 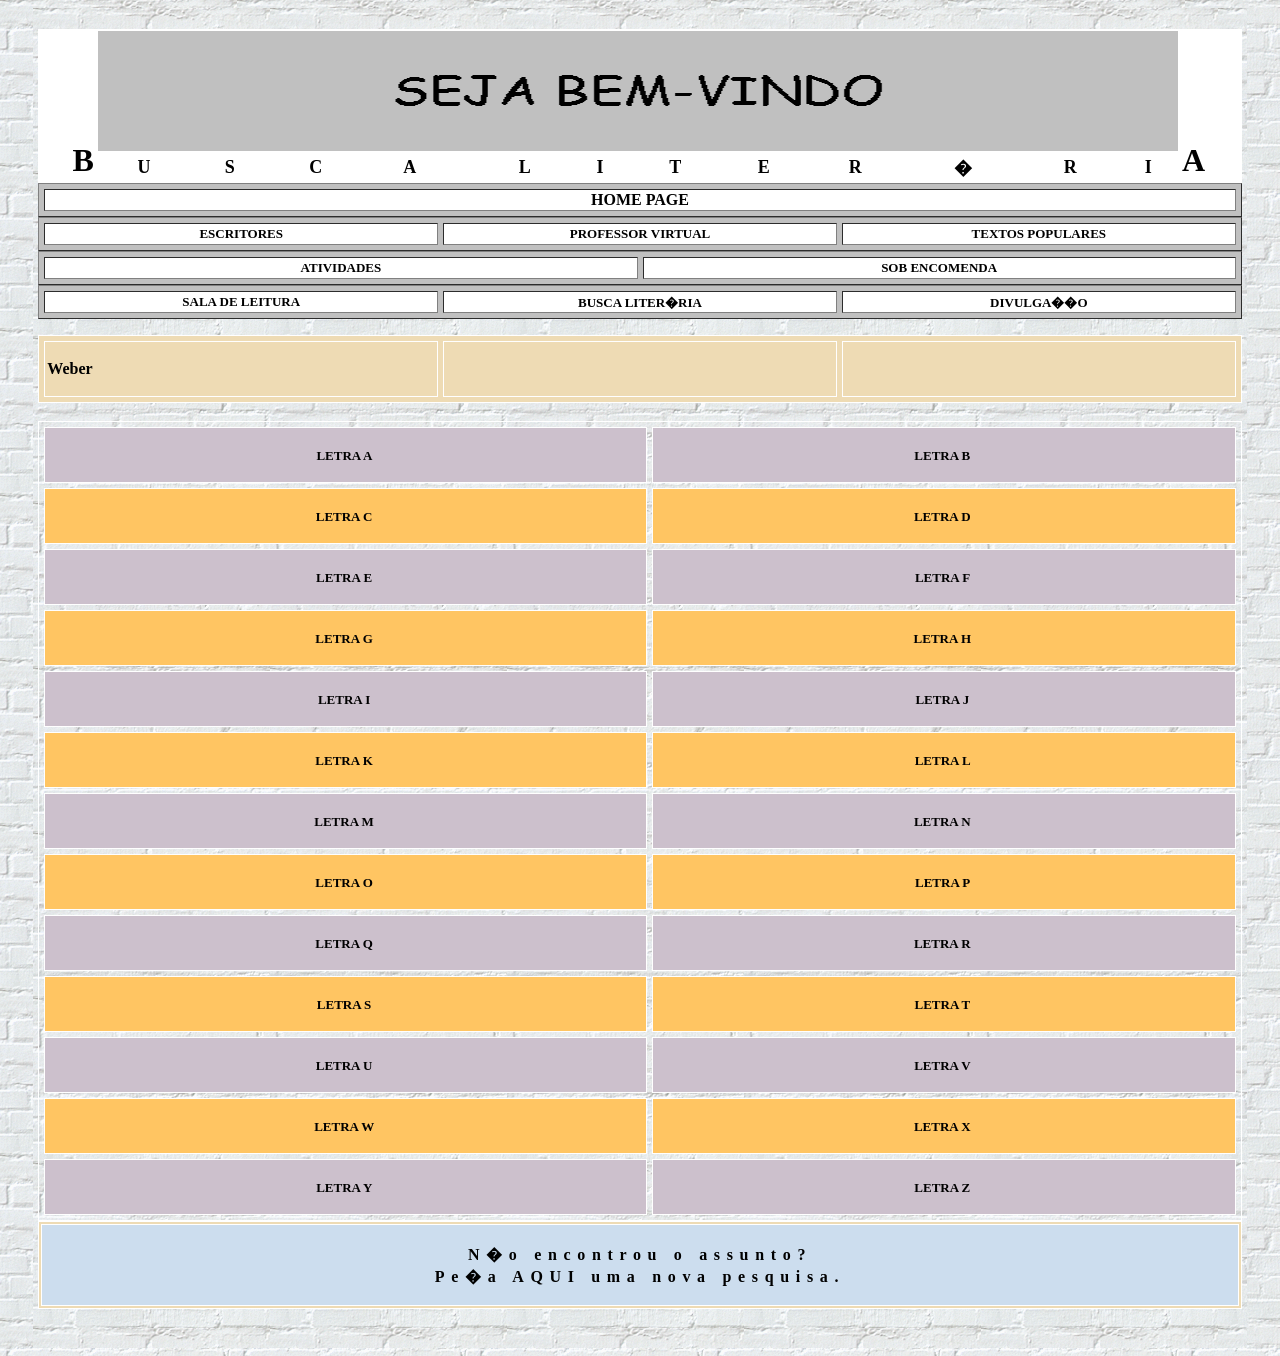 I want to click on LETRA B, so click(x=944, y=455).